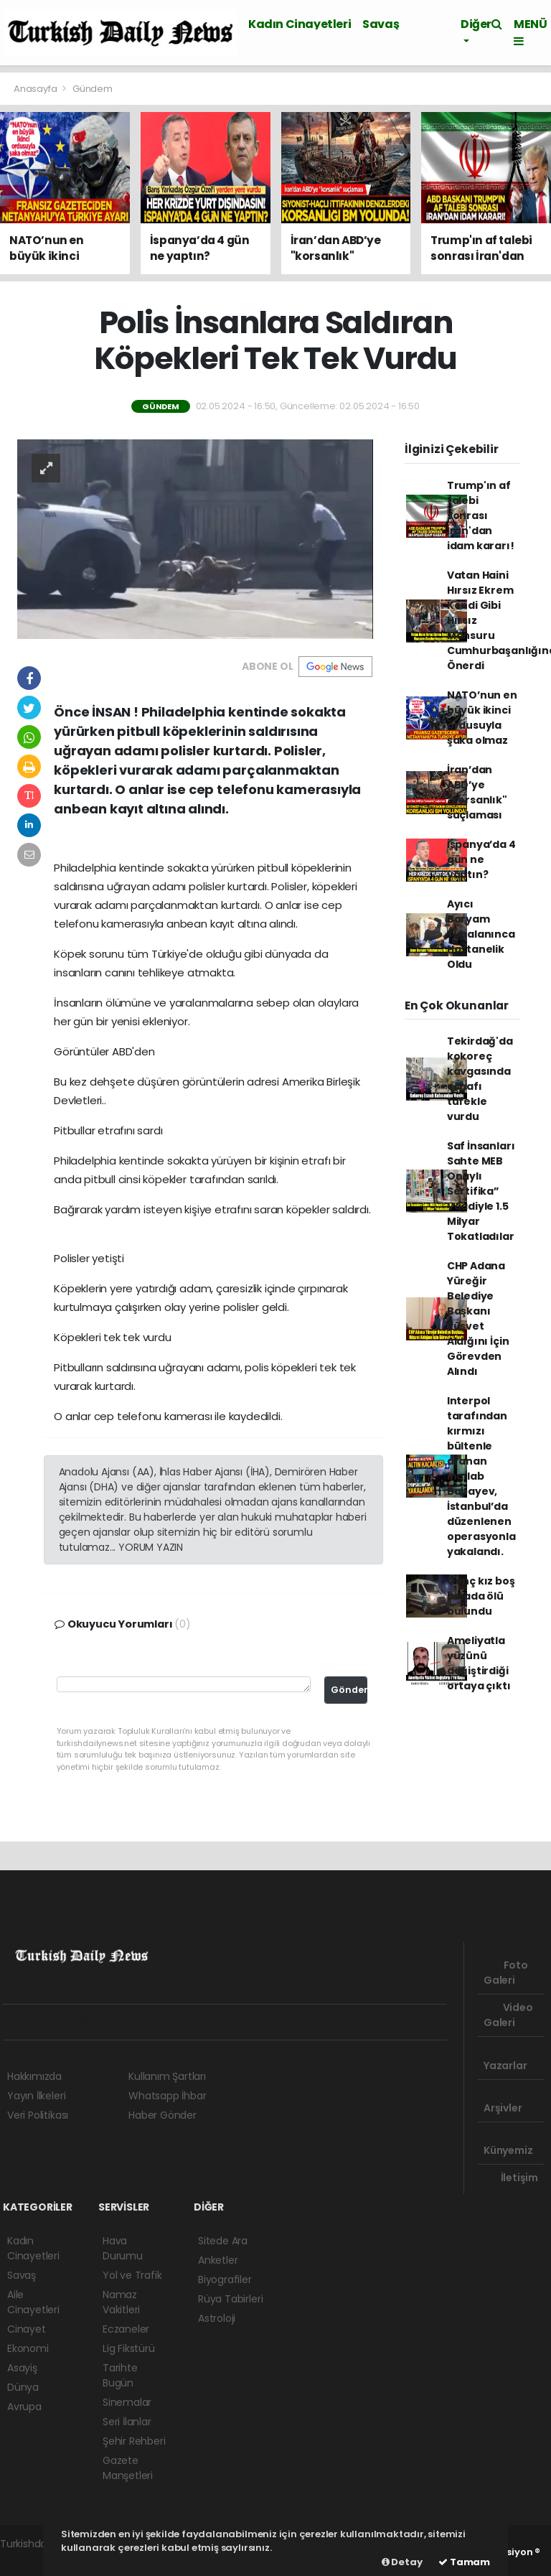  What do you see at coordinates (23, 2387) in the screenshot?
I see `Dünya` at bounding box center [23, 2387].